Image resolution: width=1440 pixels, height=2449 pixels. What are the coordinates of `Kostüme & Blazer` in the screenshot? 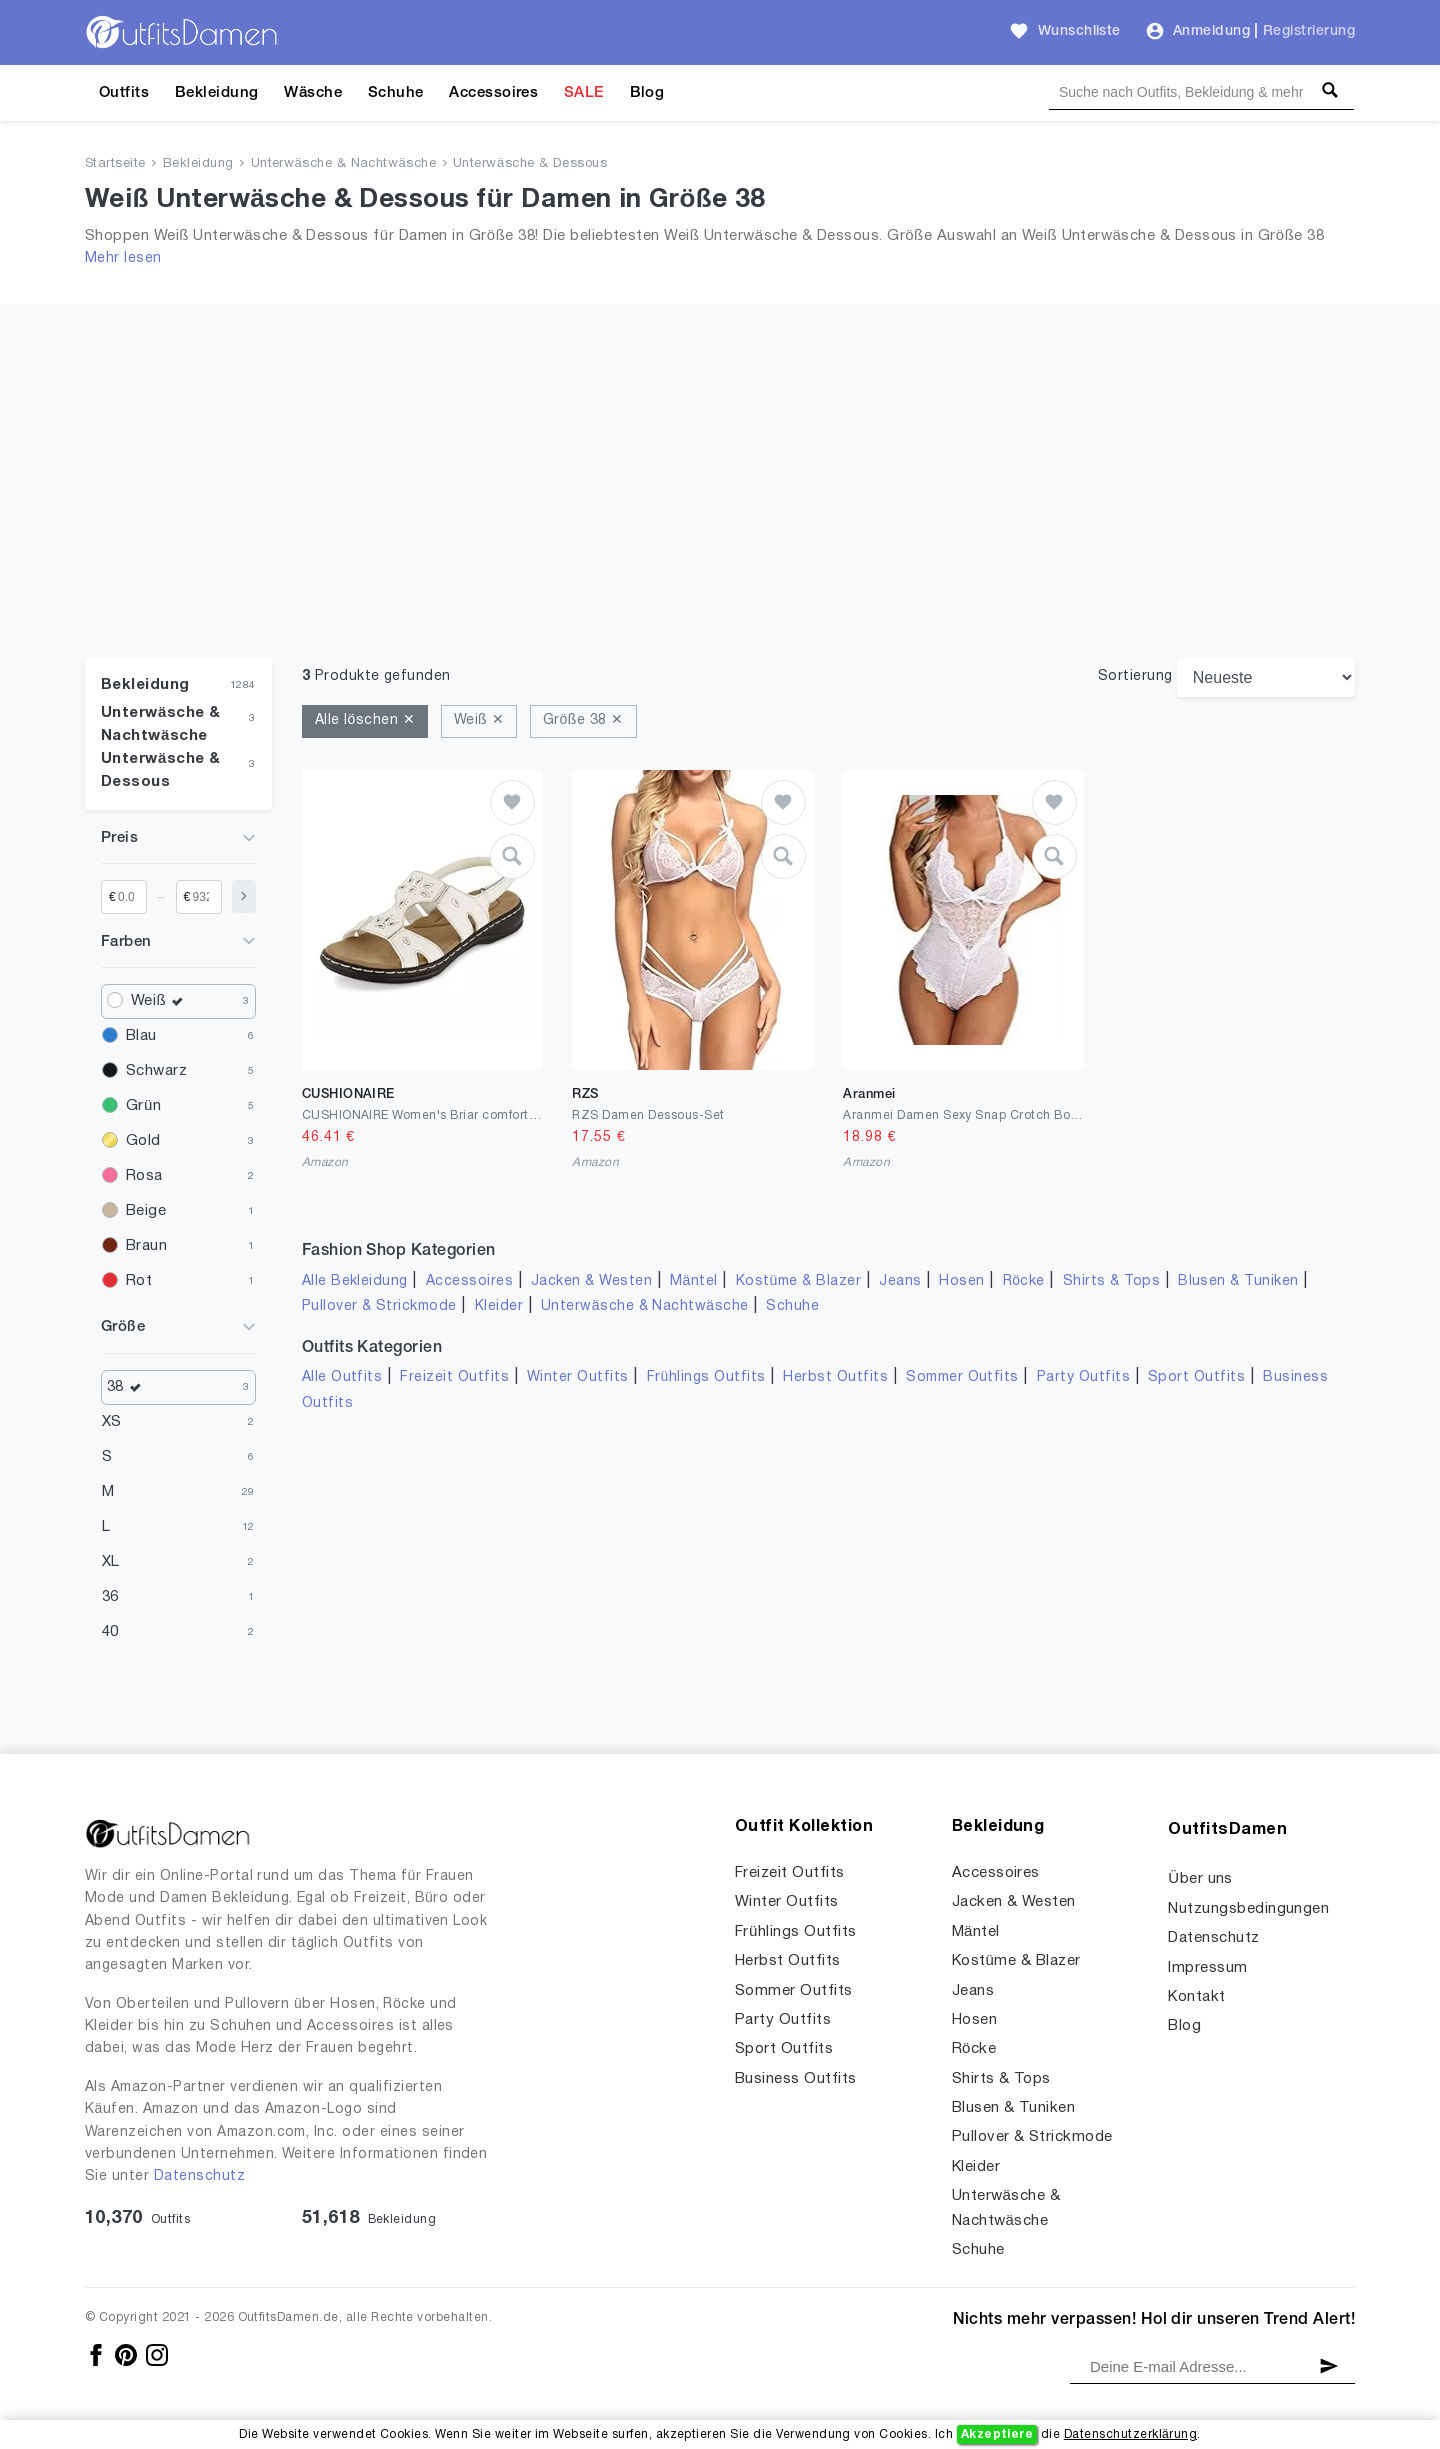 It's located at (798, 1281).